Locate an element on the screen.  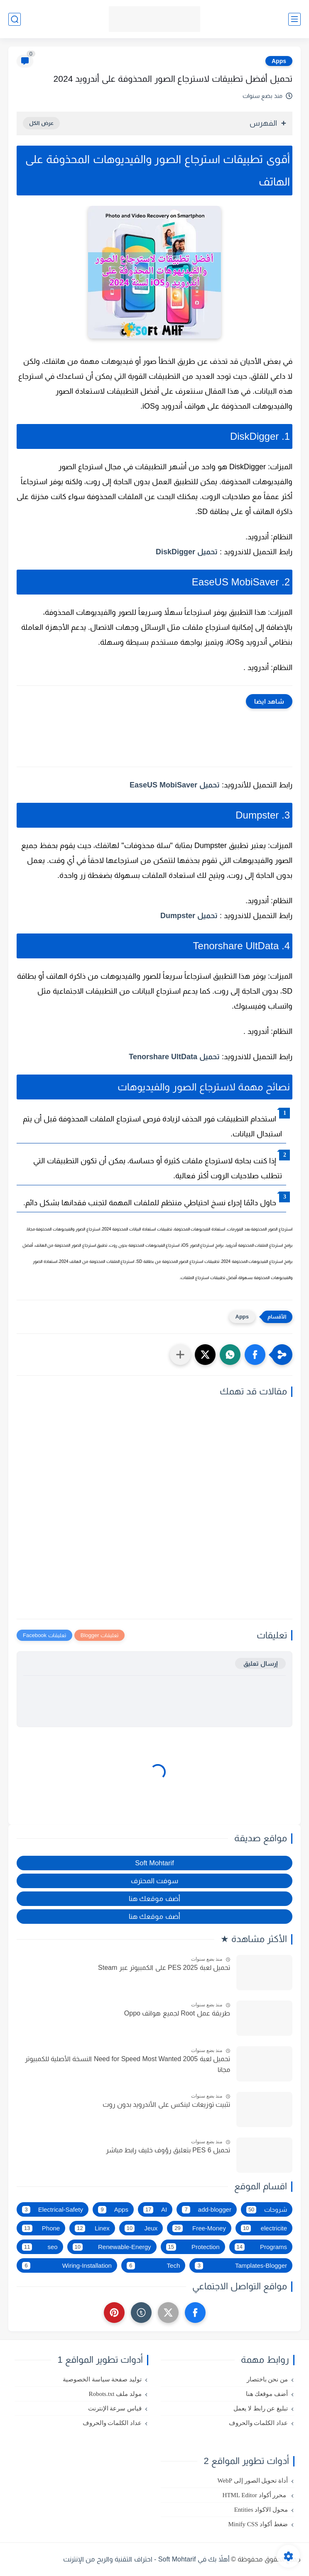
عداد الكلمات والحروف is located at coordinates (258, 2423).